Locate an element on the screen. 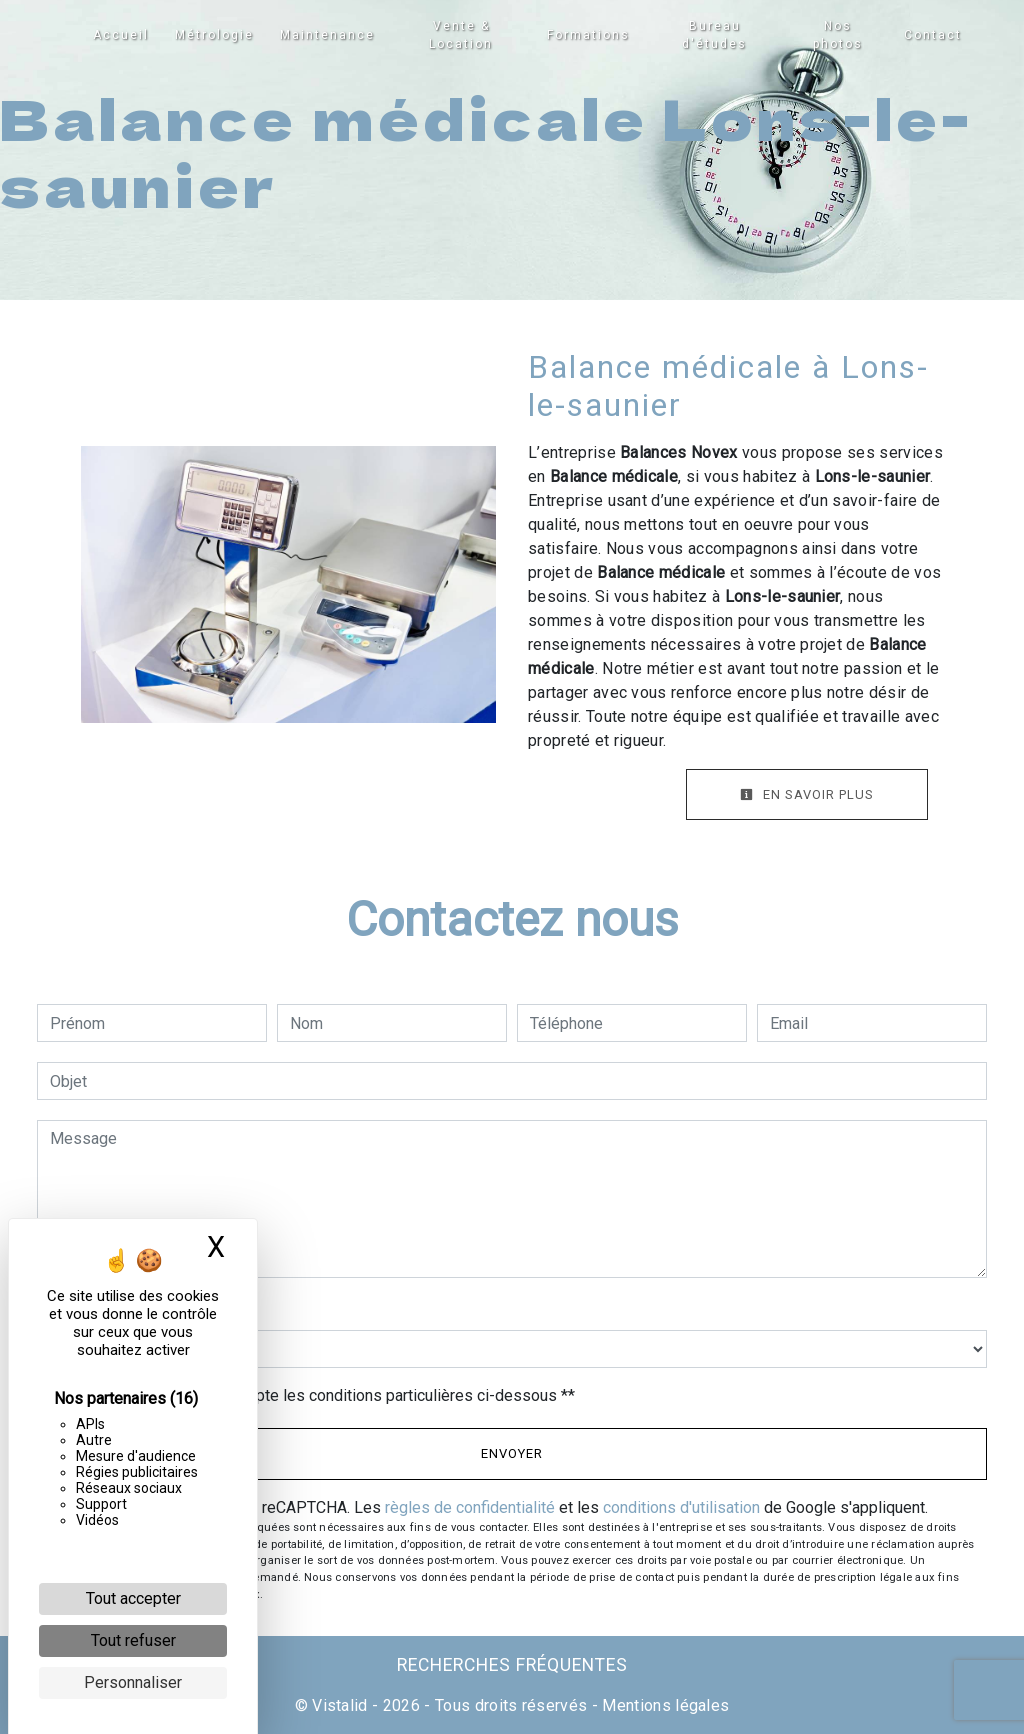  Vente & Location is located at coordinates (462, 35).